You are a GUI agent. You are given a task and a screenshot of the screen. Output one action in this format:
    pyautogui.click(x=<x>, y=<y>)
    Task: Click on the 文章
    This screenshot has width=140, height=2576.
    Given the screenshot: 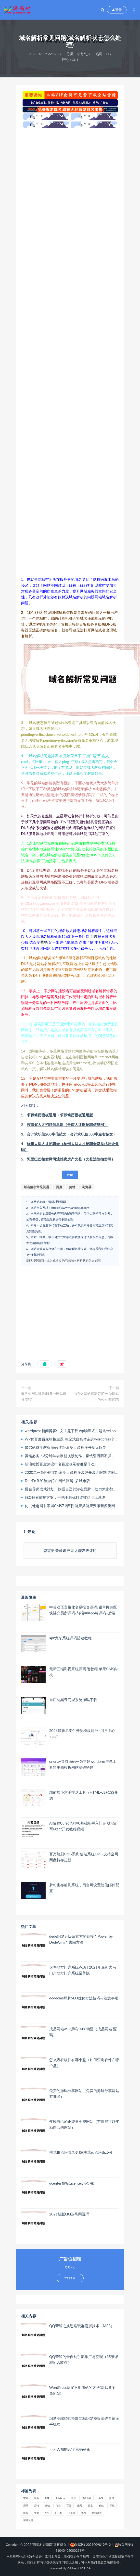 What is the action you would take?
    pyautogui.click(x=36, y=2512)
    